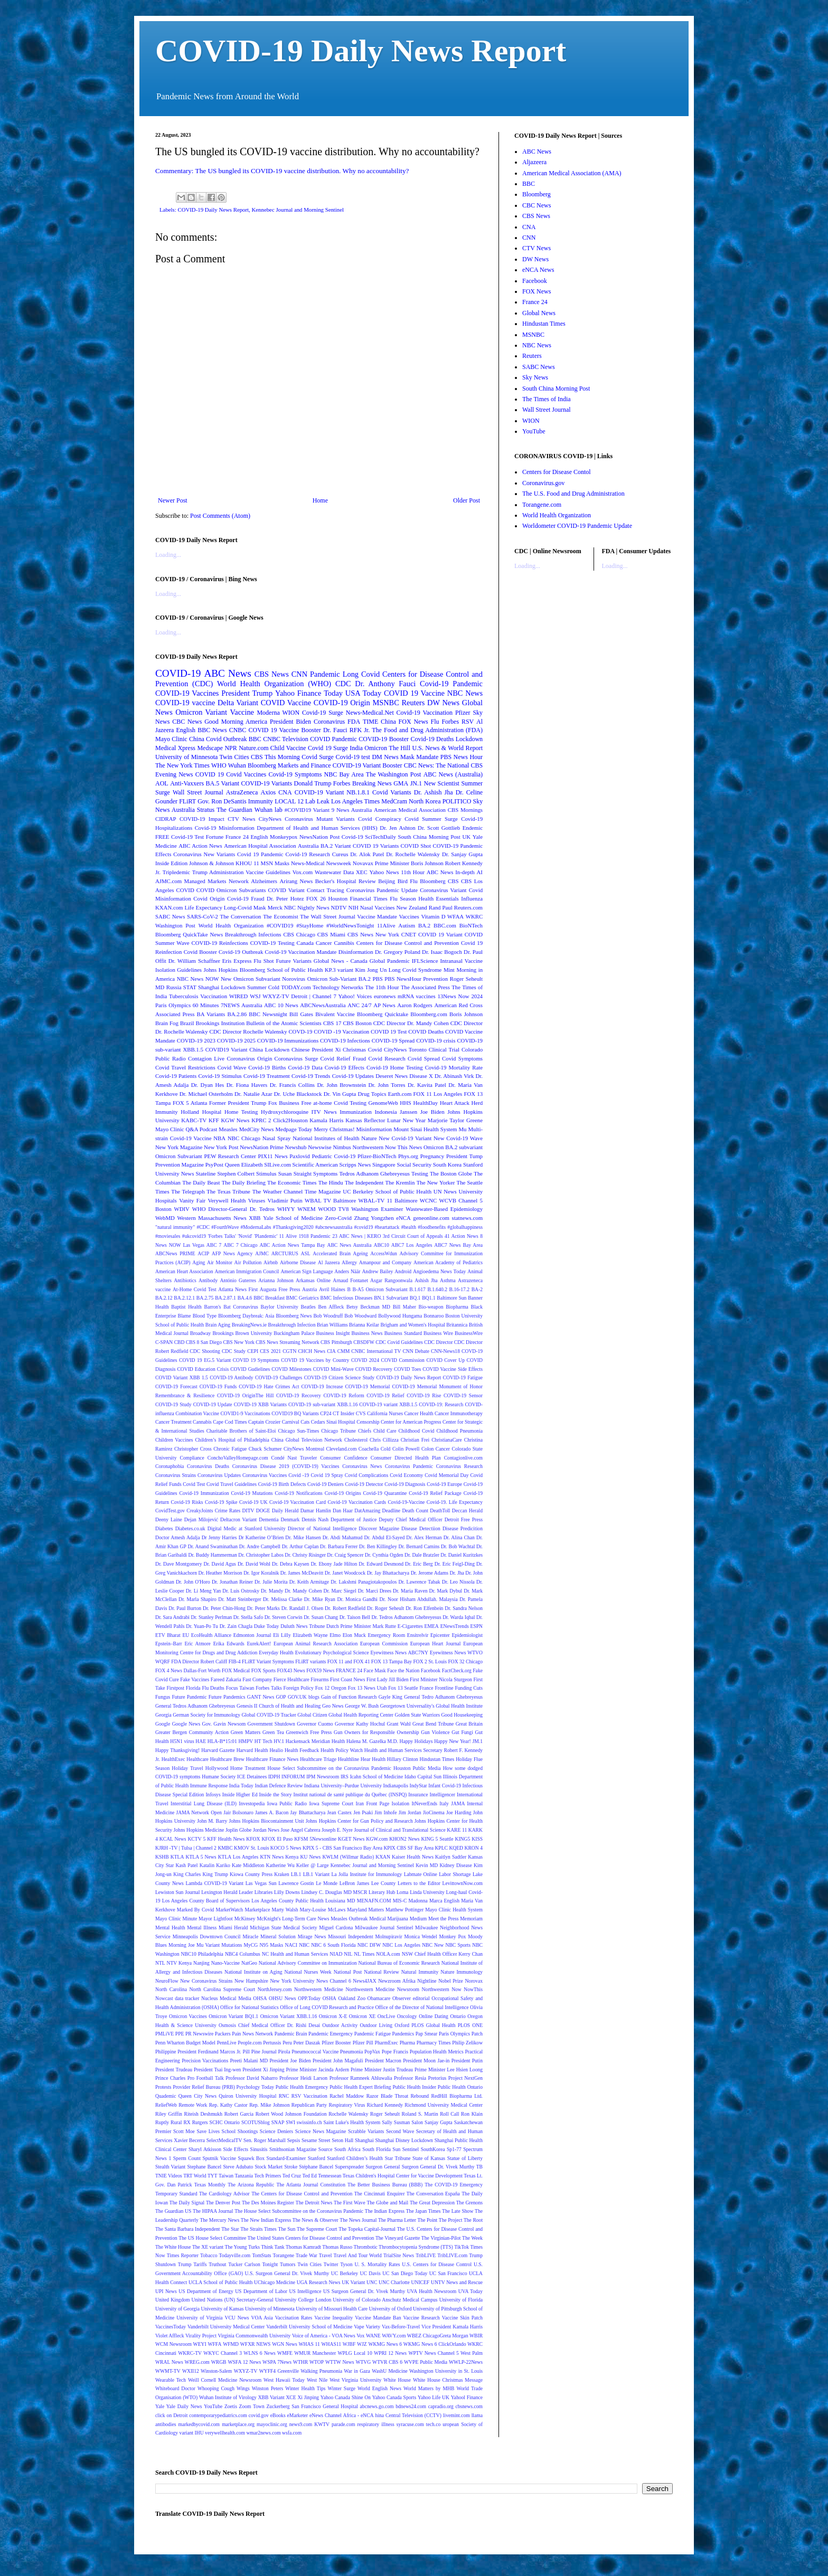  I want to click on Everyday Health, so click(276, 1652).